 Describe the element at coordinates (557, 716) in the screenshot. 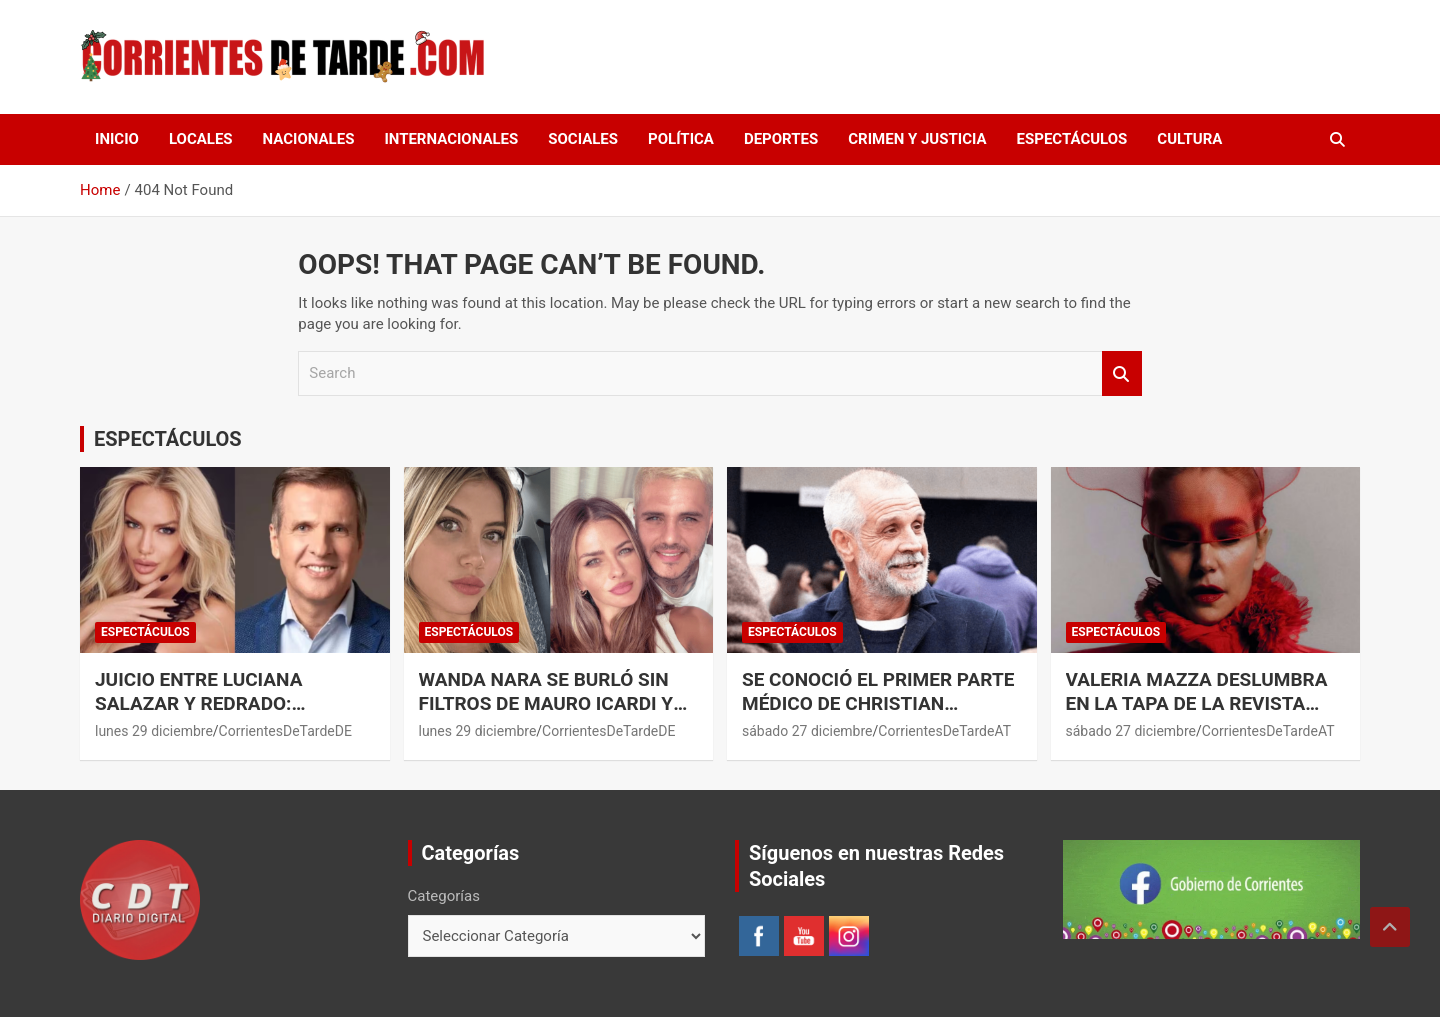

I see `Wanda Nara se burló sin filtros de Mauro Icardi y la China Suárez: los videos que compartió` at that location.